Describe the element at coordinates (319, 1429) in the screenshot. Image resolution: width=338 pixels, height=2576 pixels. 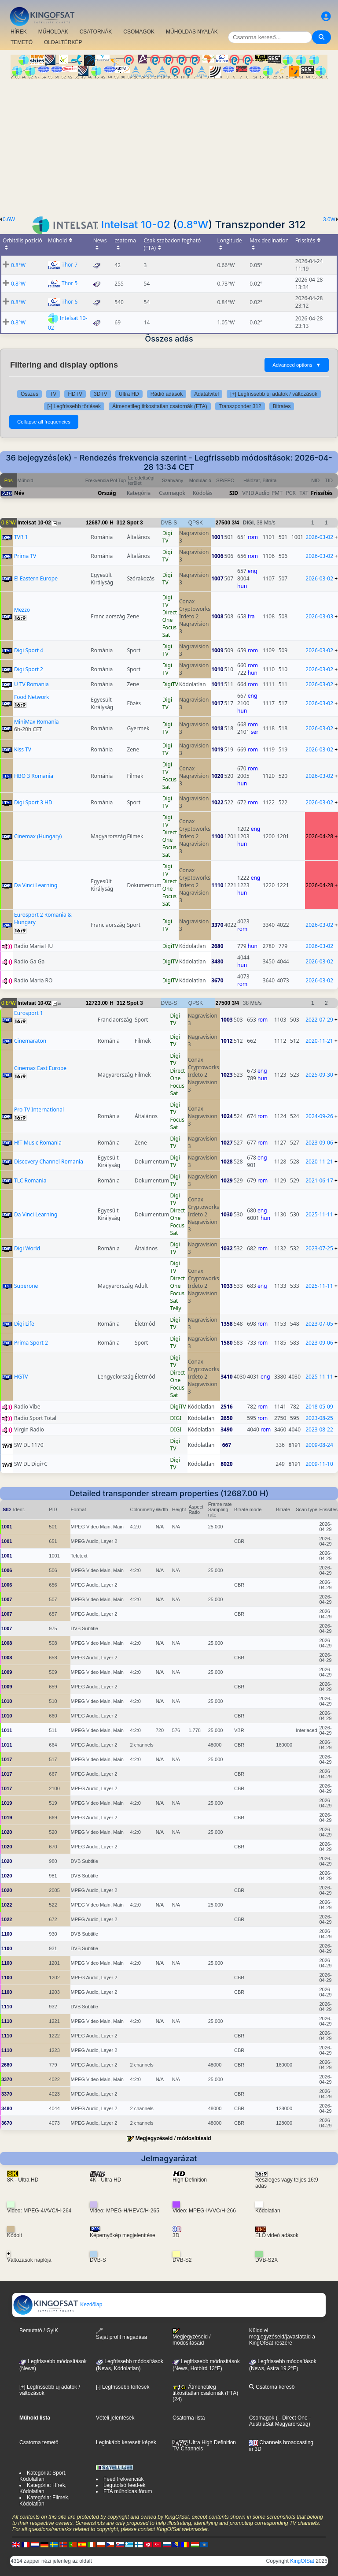
I see `2023-08-22` at that location.